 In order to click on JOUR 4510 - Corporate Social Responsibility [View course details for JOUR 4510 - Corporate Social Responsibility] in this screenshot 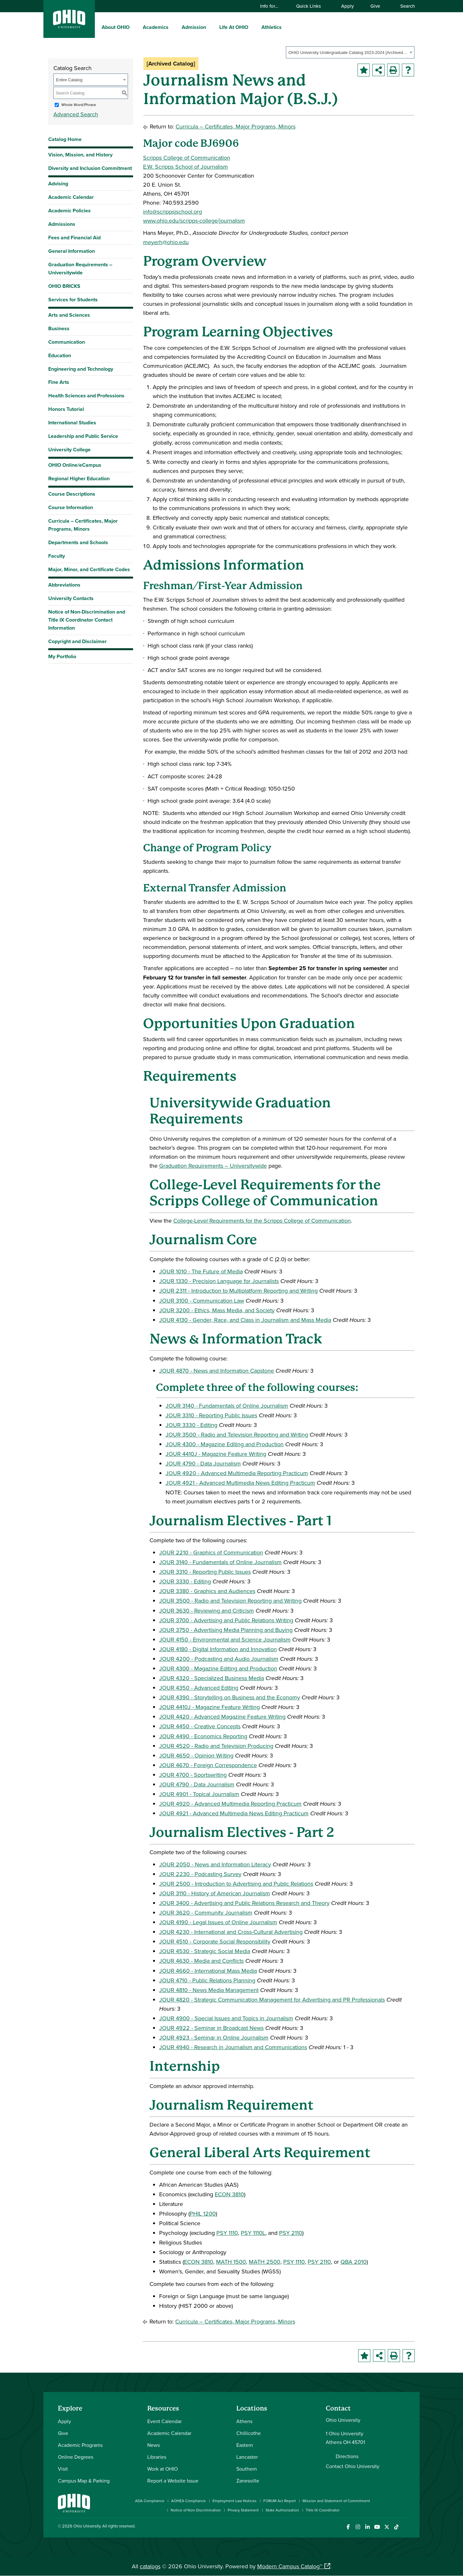, I will do `click(214, 1941)`.